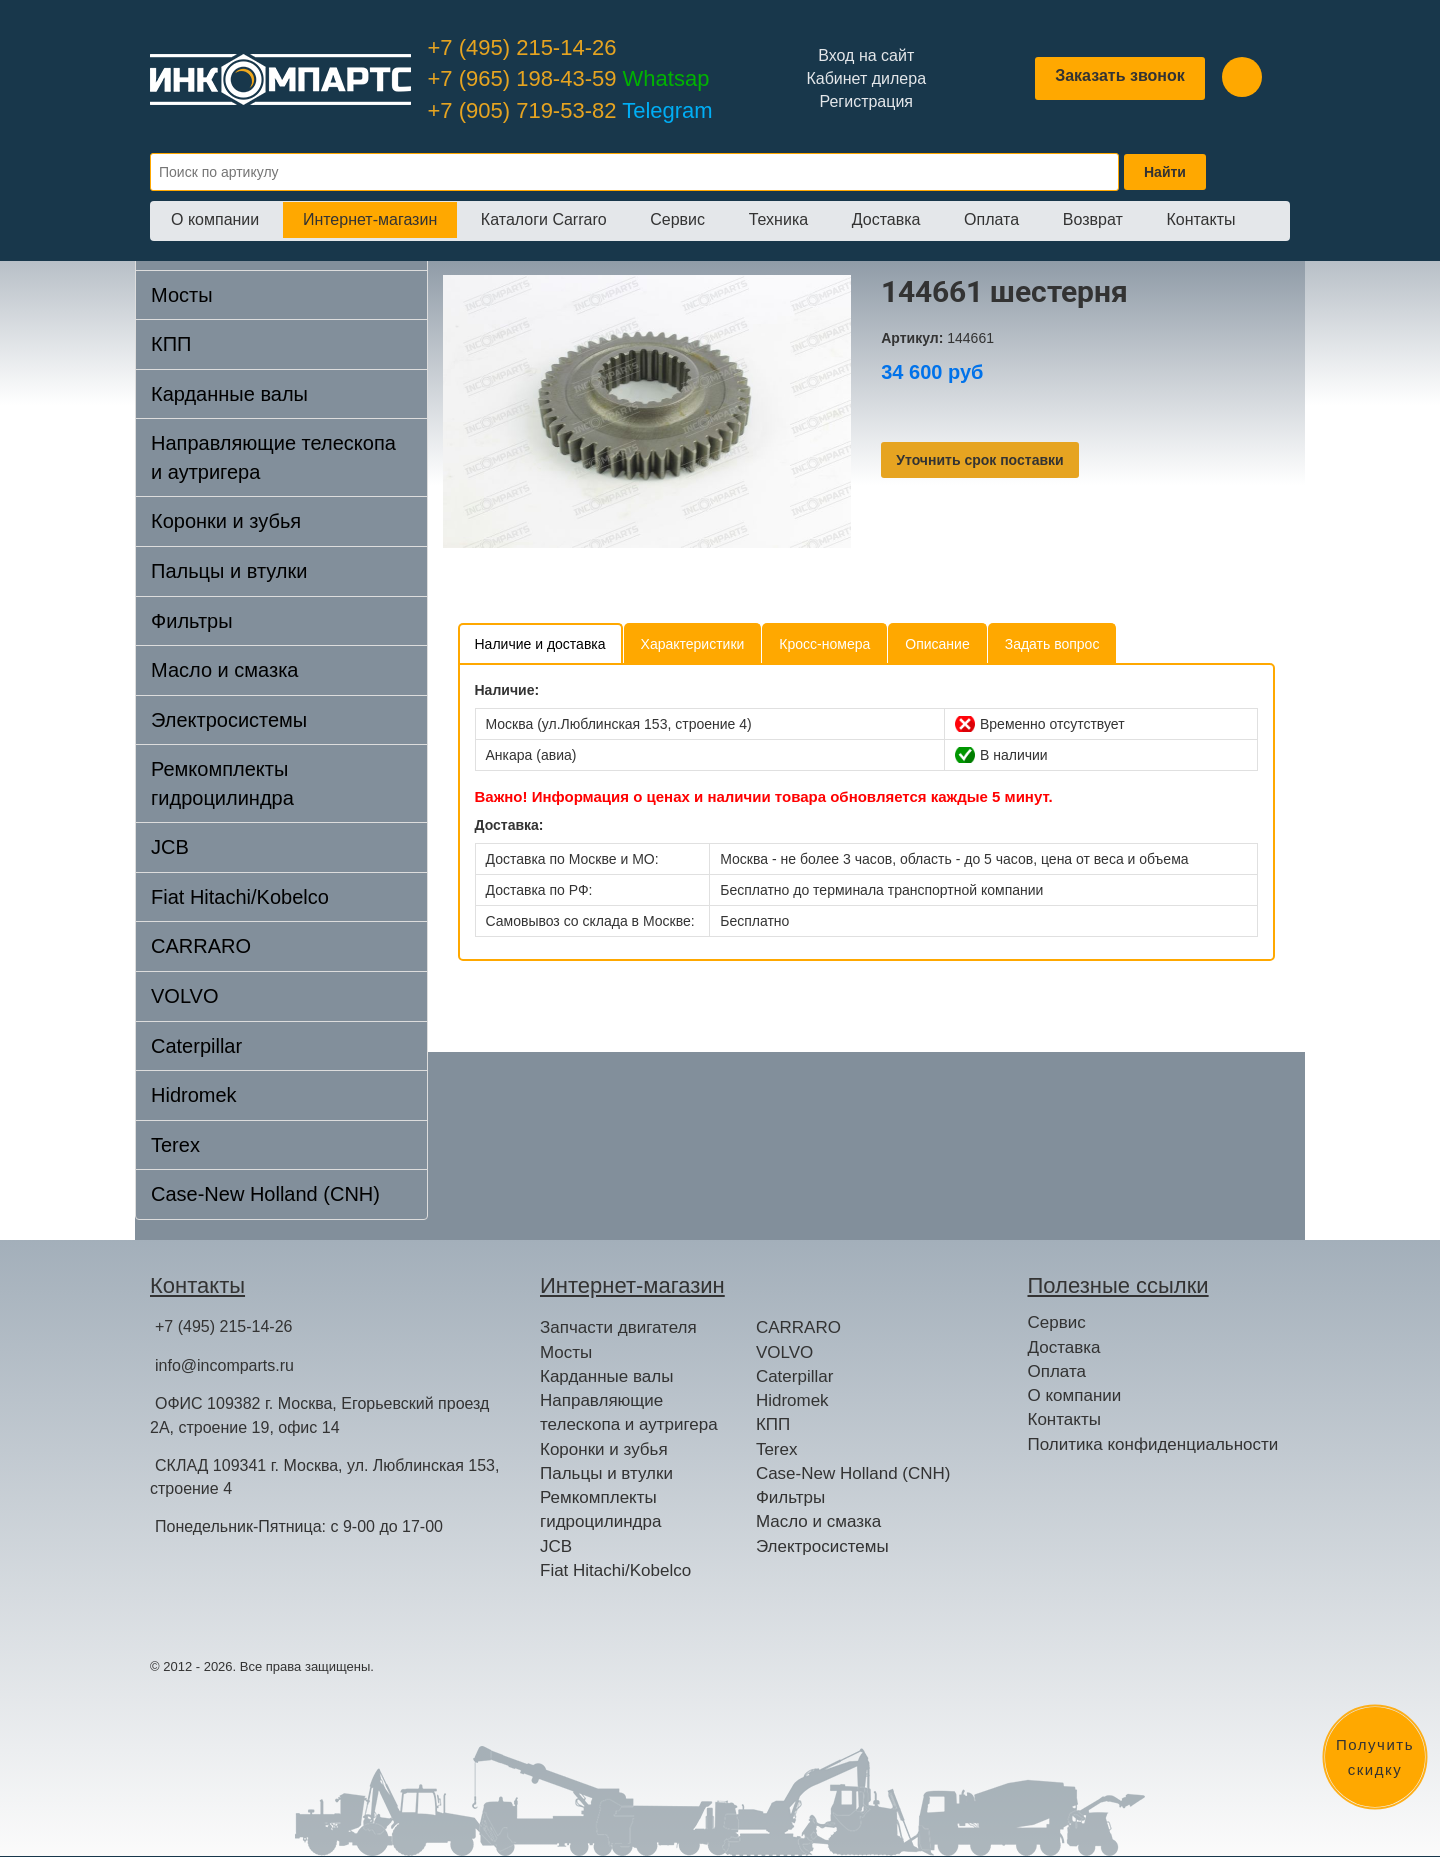 This screenshot has width=1440, height=1857. Describe the element at coordinates (171, 344) in the screenshot. I see `КПП` at that location.